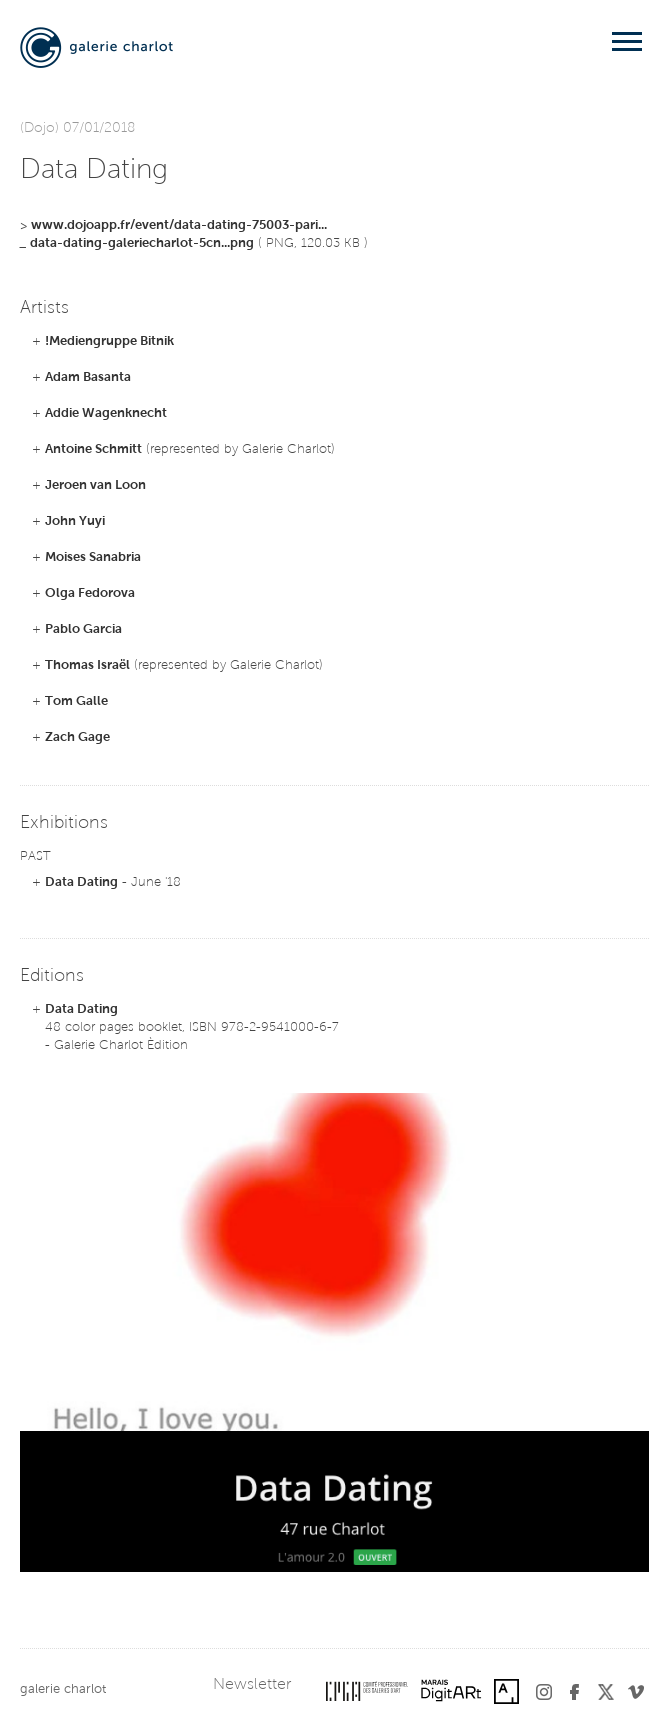 The width and height of the screenshot is (669, 1736). Describe the element at coordinates (87, 665) in the screenshot. I see `Thomas Israël` at that location.